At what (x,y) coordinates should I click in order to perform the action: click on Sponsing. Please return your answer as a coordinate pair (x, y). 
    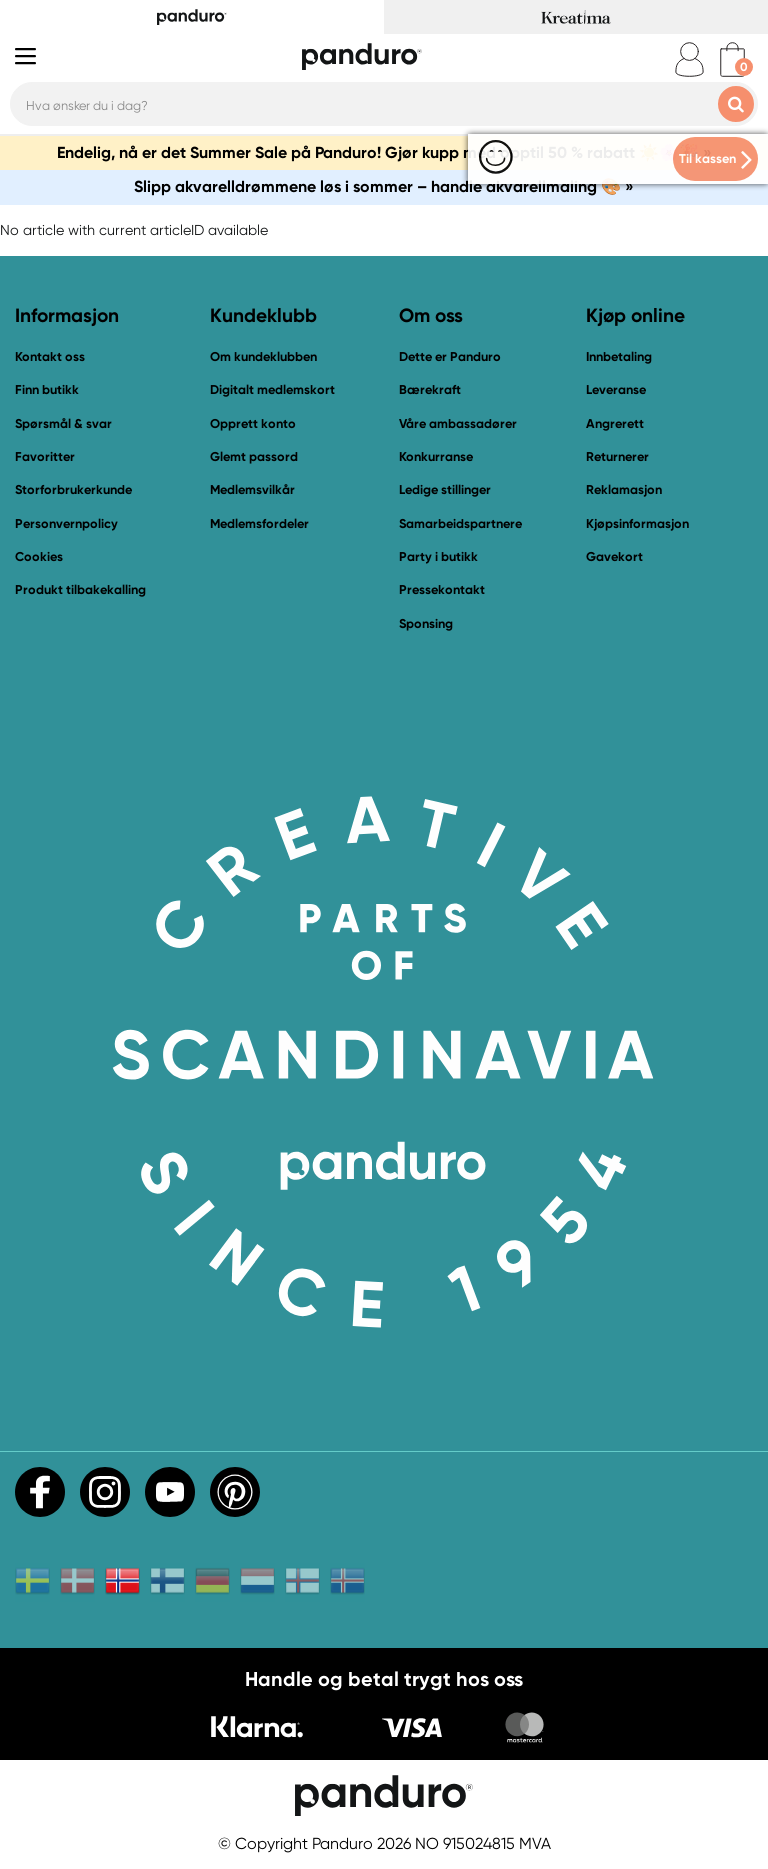
    Looking at the image, I should click on (426, 623).